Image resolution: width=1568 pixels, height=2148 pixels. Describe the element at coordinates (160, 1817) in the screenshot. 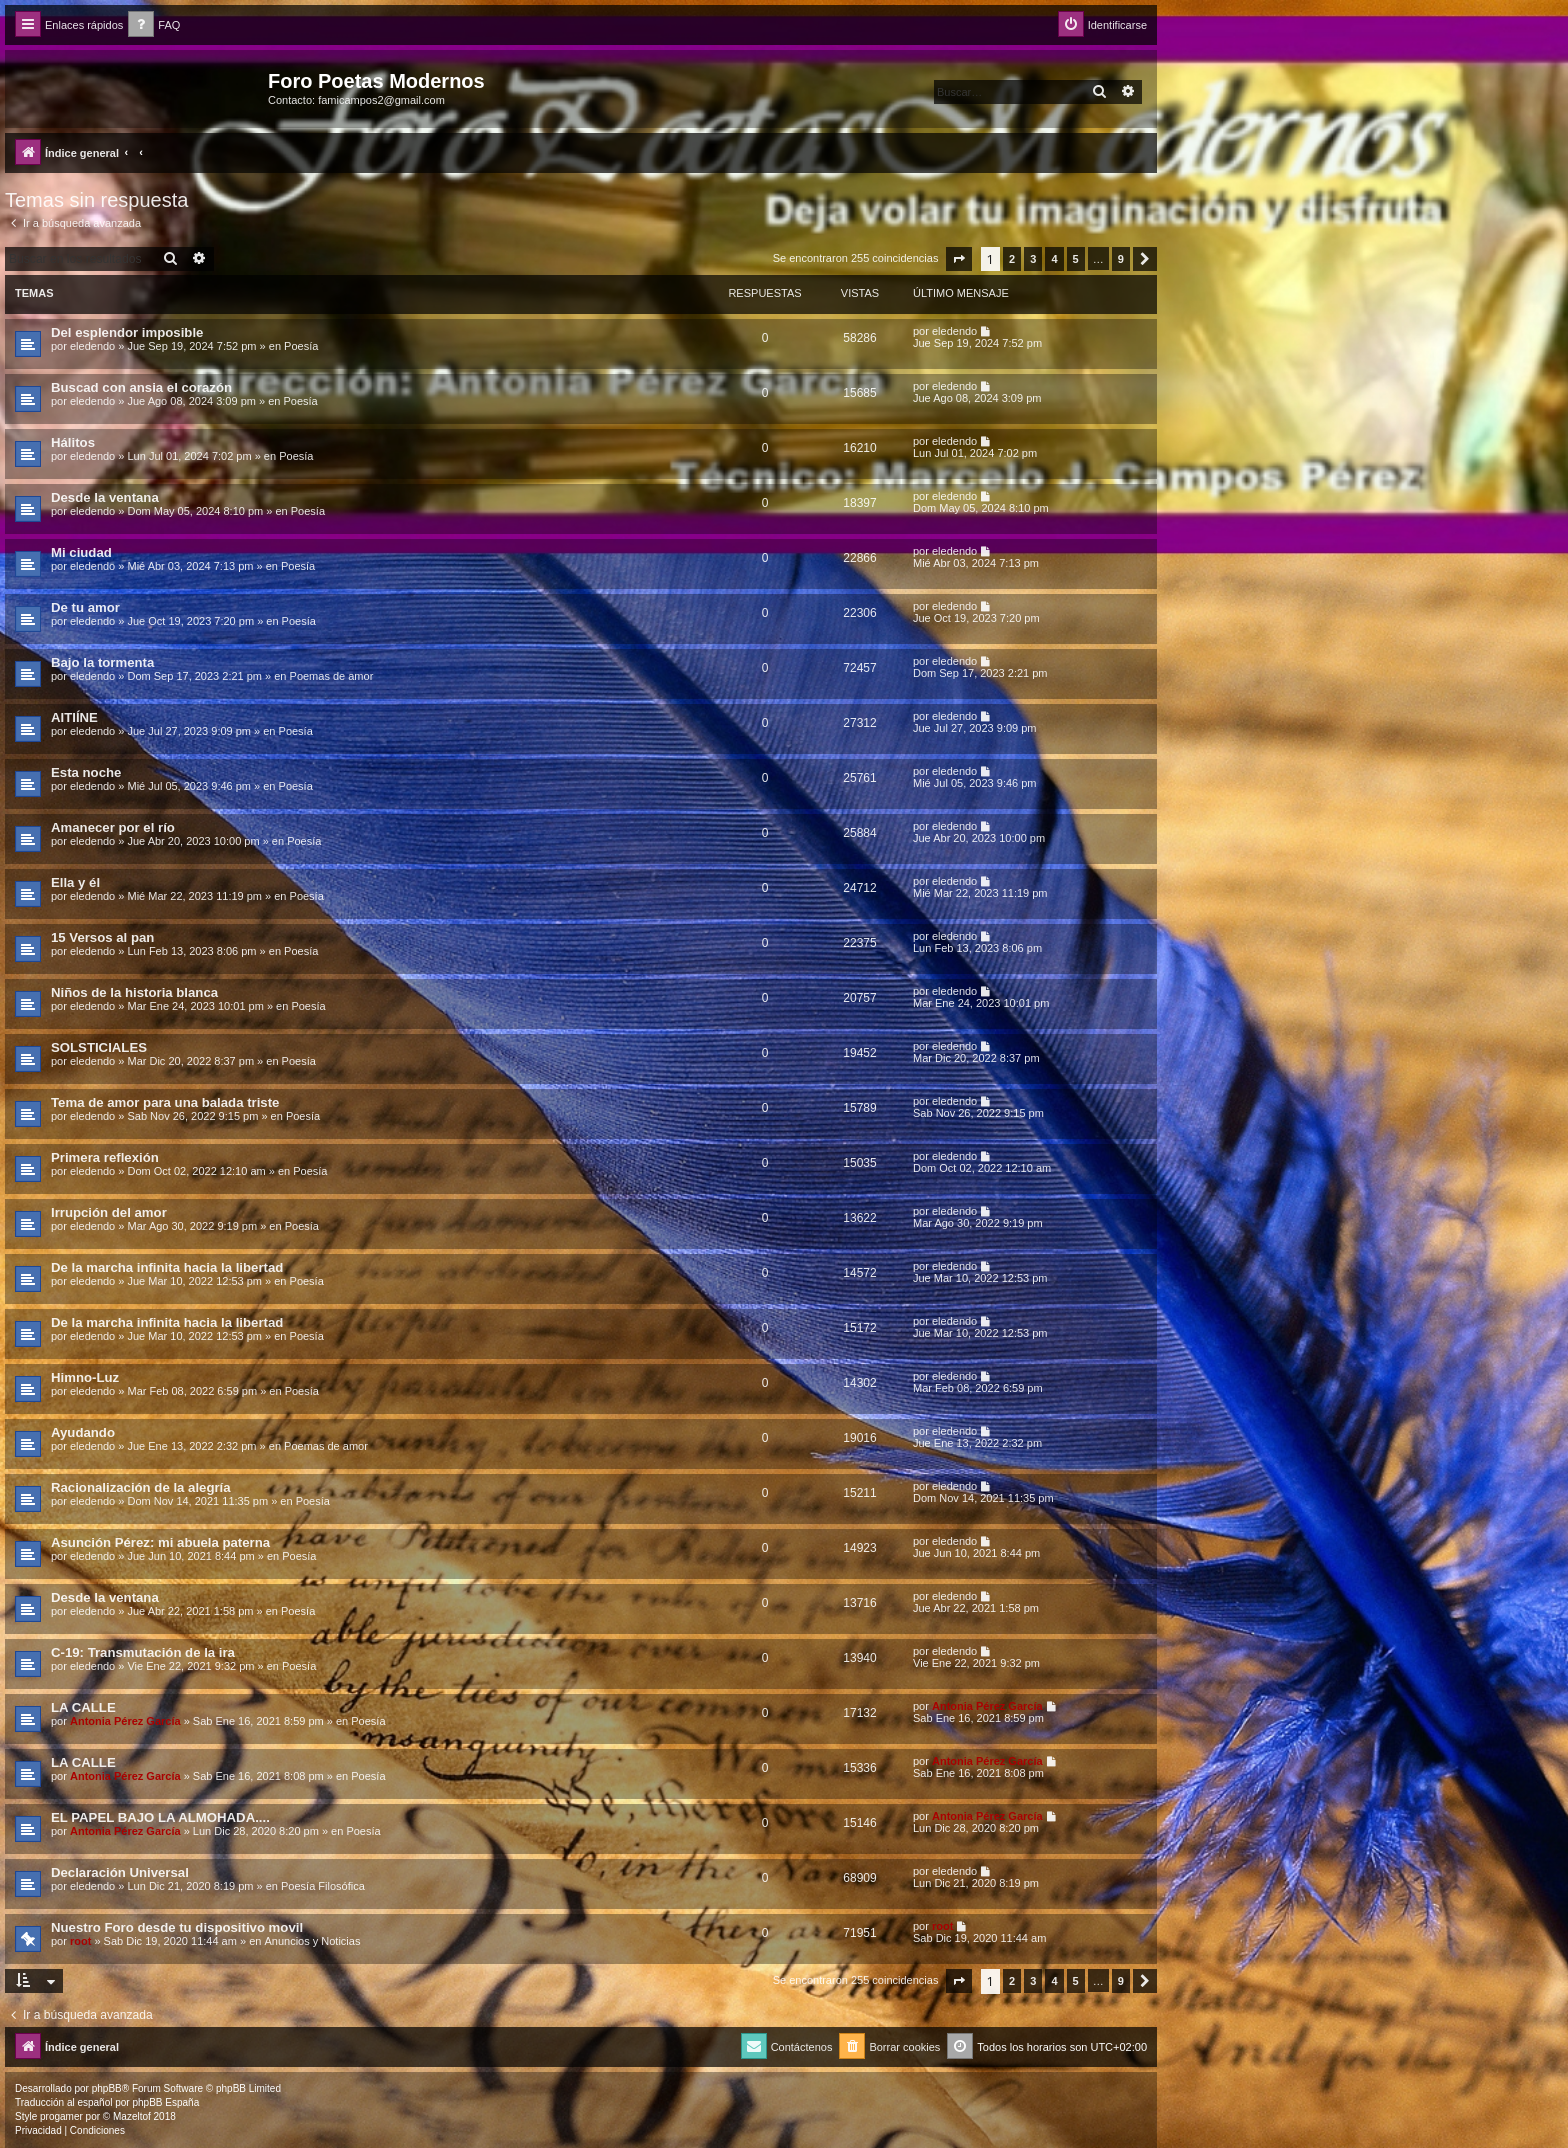

I see `EL PAPEL BAJO LA ALMOHADA....` at that location.